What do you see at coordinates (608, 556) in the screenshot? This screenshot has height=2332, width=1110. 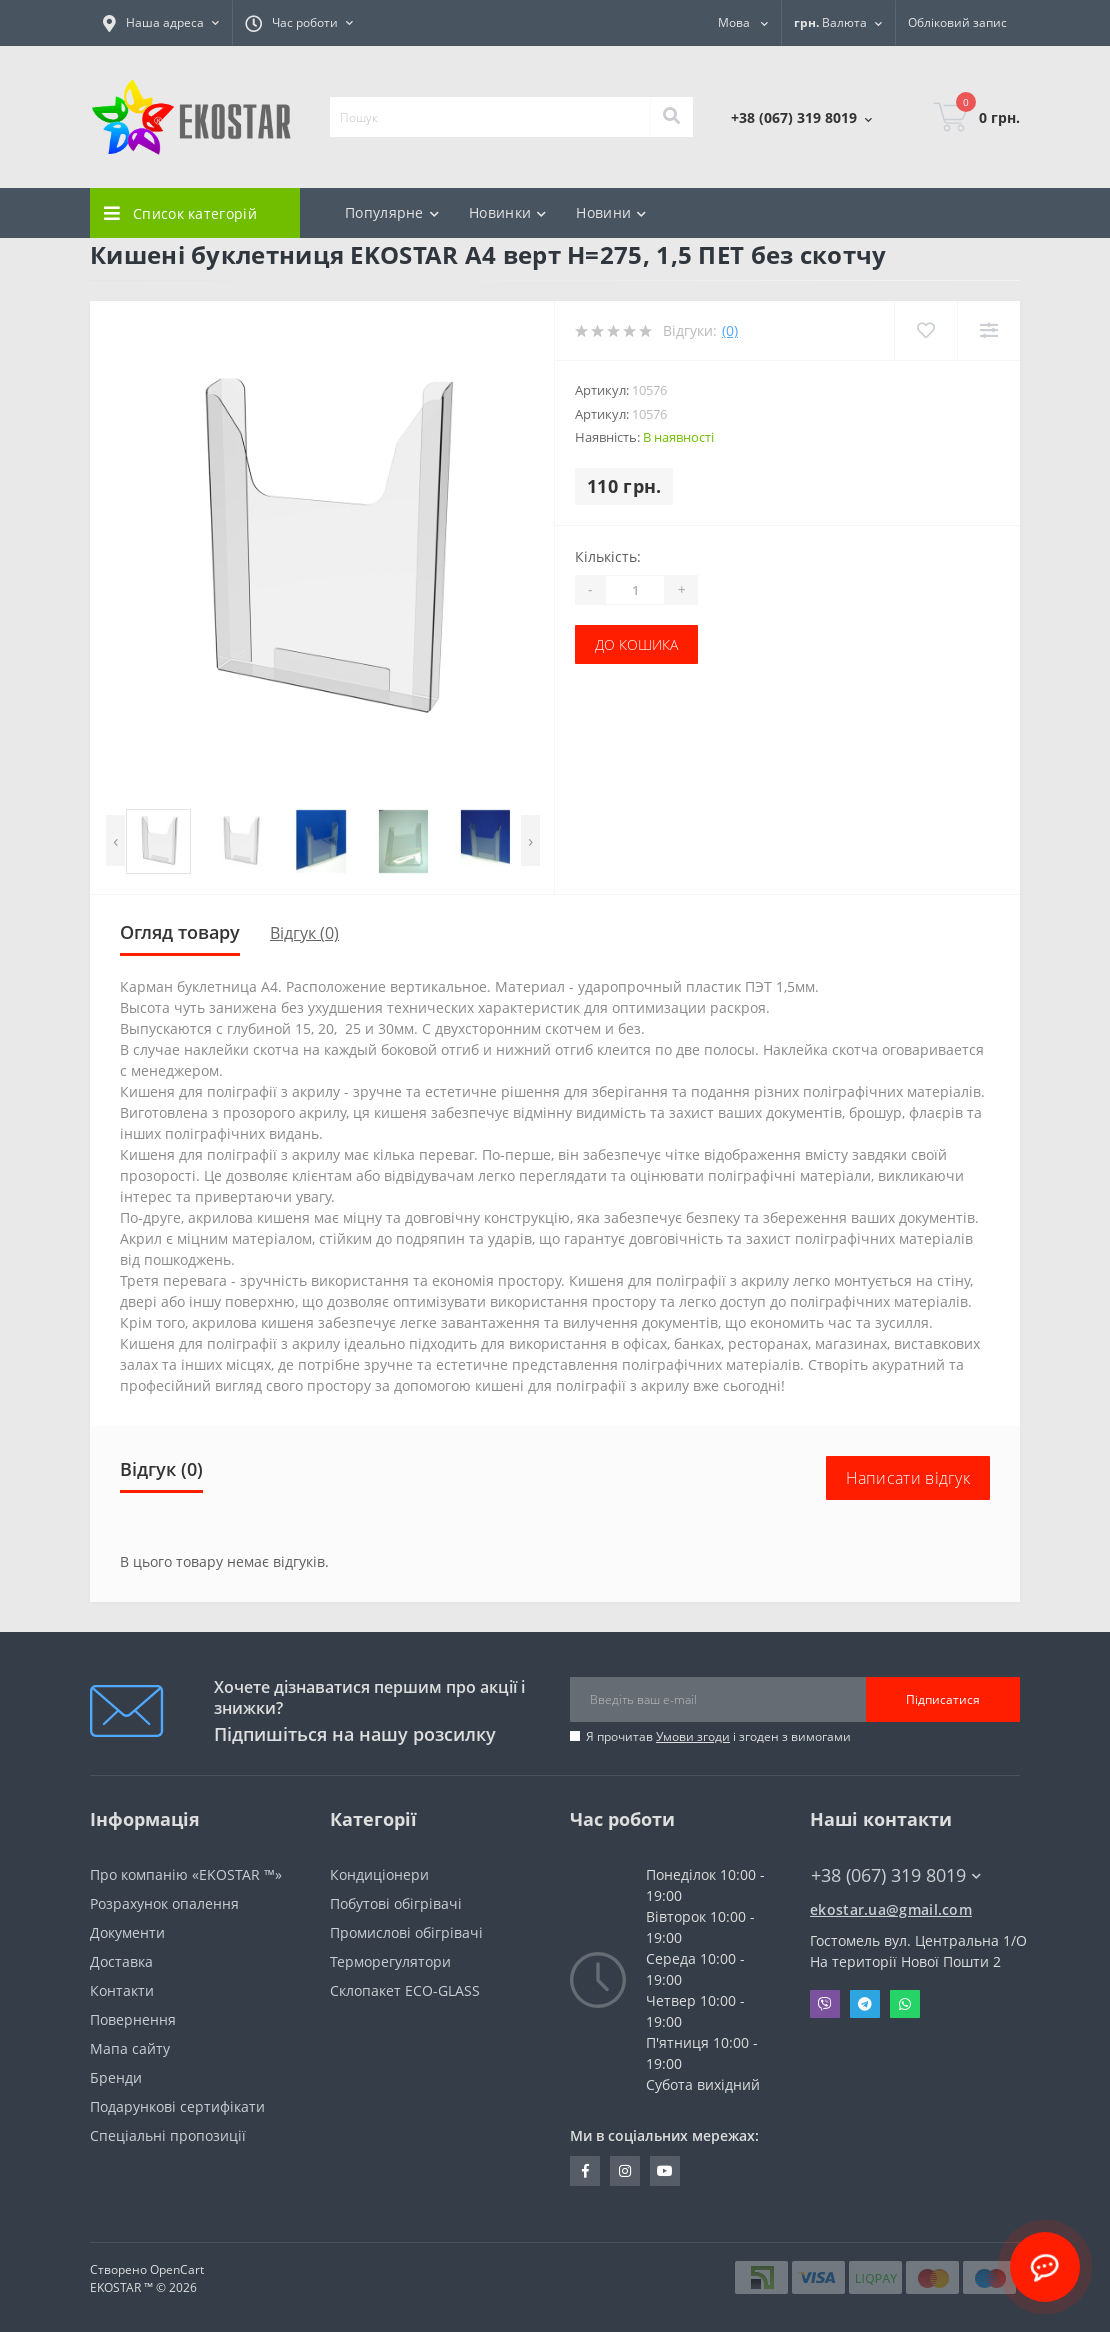 I see `Кількість:` at bounding box center [608, 556].